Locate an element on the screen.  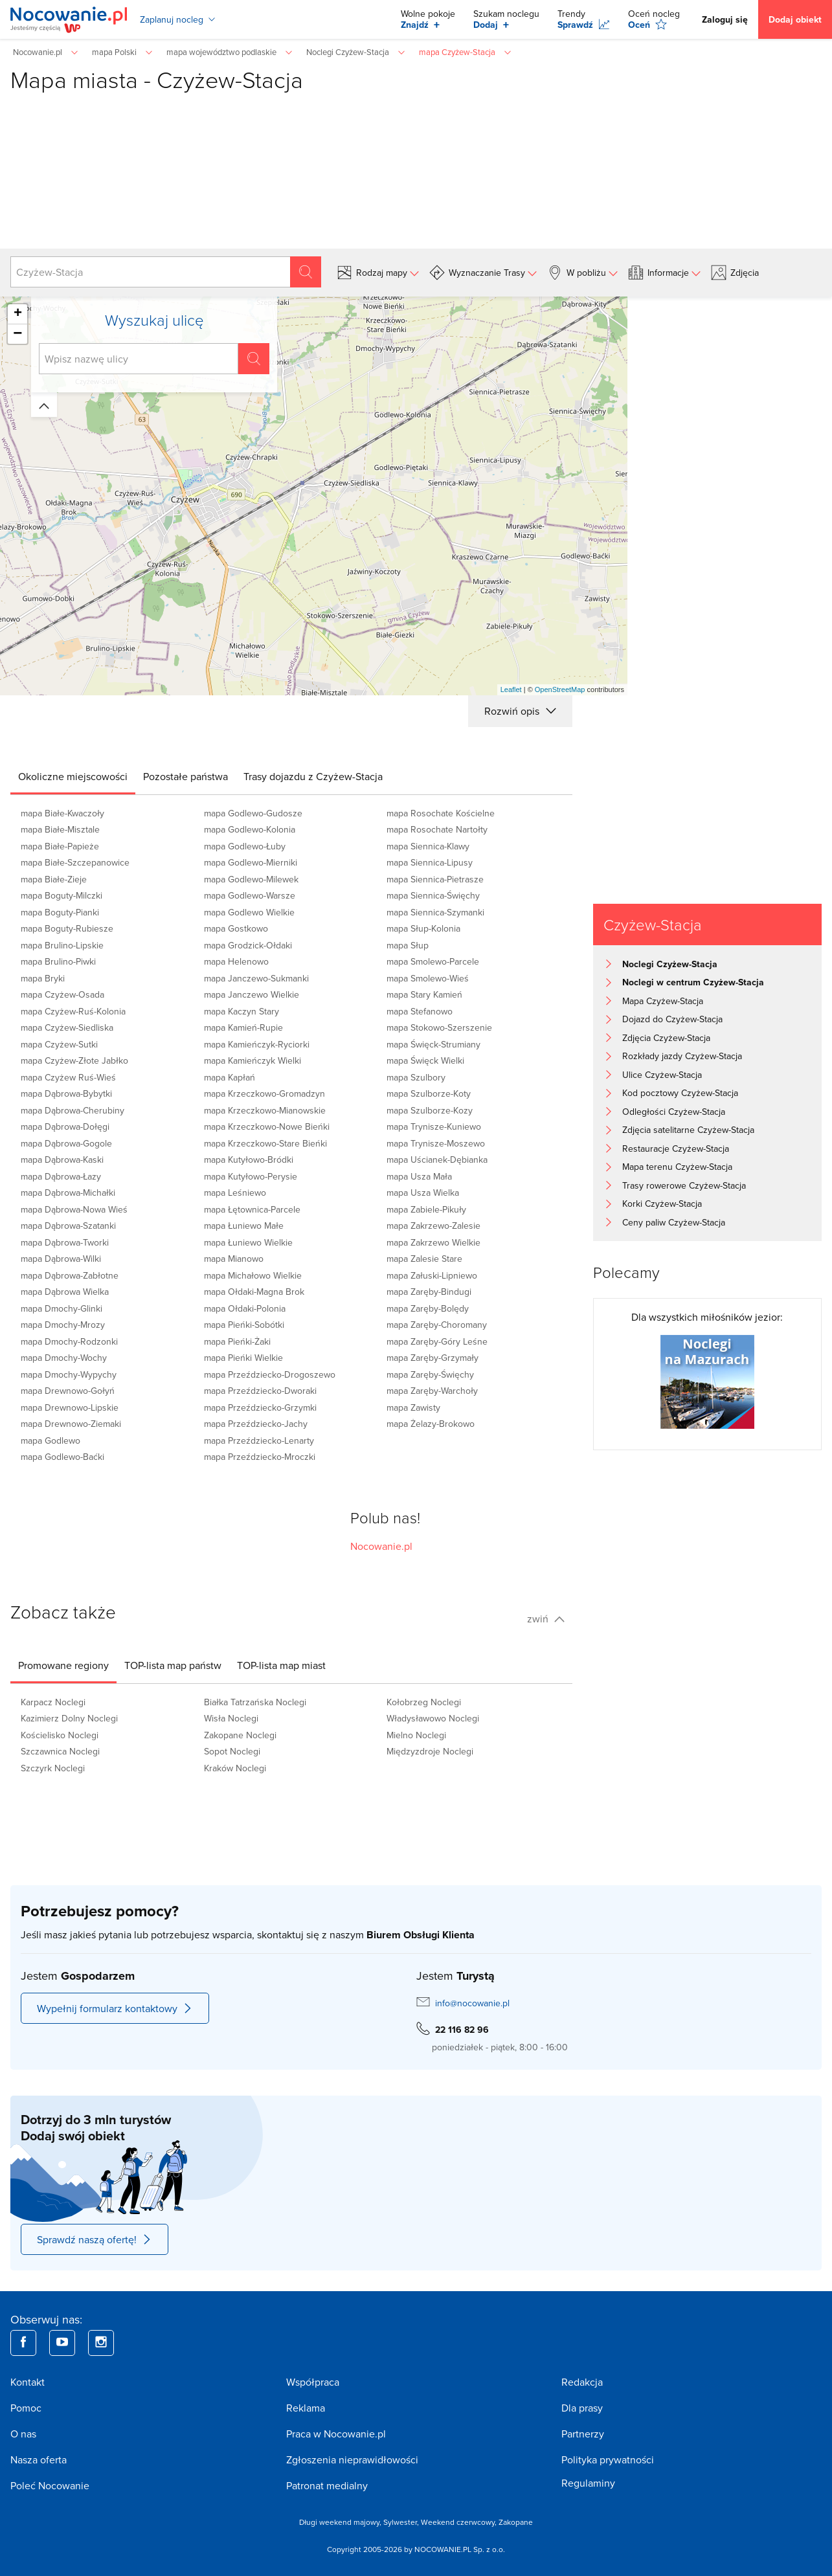
Szczawnica Noclegi is located at coordinates (60, 1751).